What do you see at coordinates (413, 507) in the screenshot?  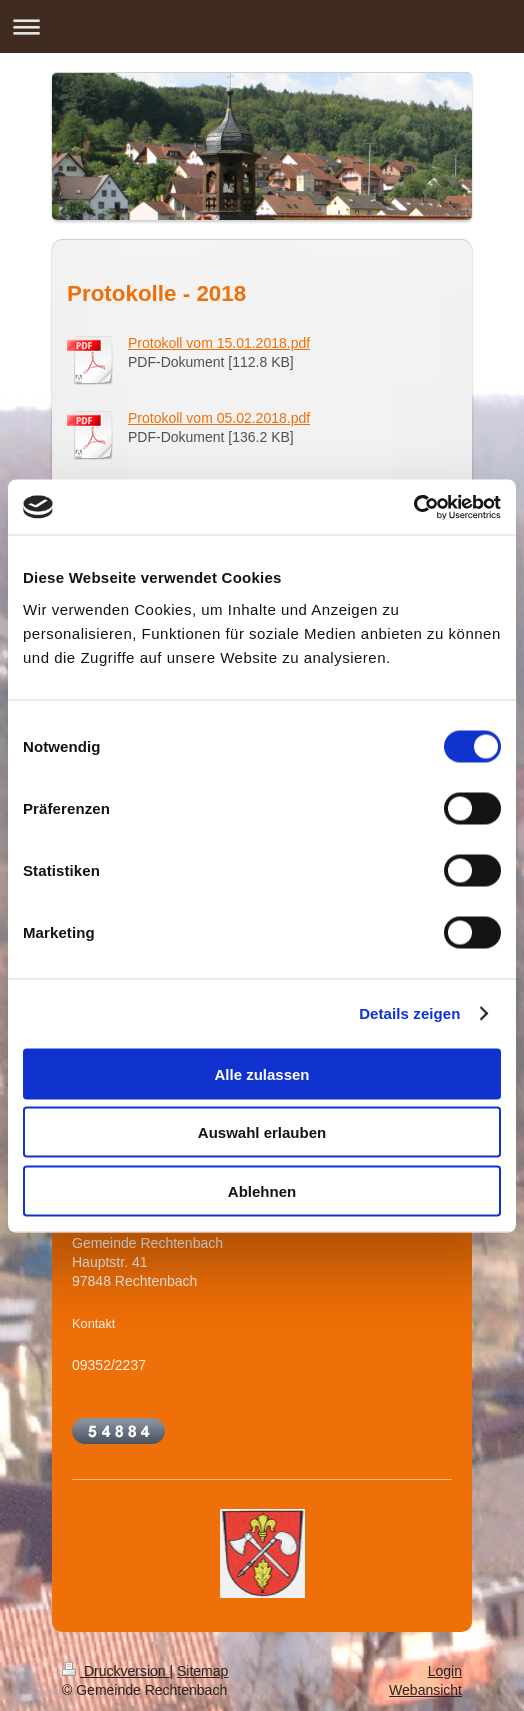 I see `[Cookiebot von Usercentrics - öffnet in einem neuen Fenster]` at bounding box center [413, 507].